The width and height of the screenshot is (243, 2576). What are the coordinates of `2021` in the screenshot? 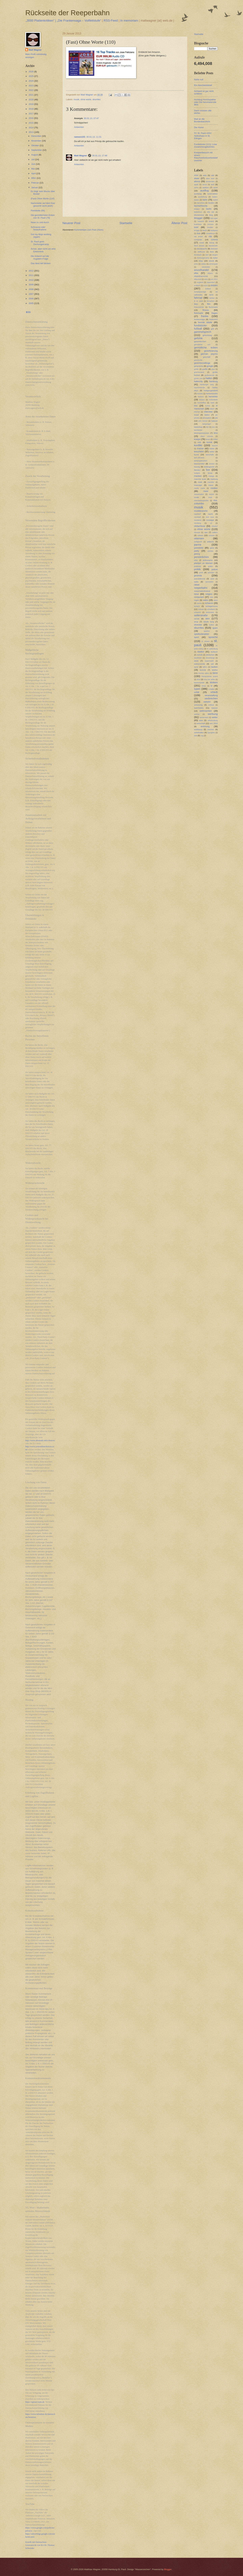 It's located at (31, 95).